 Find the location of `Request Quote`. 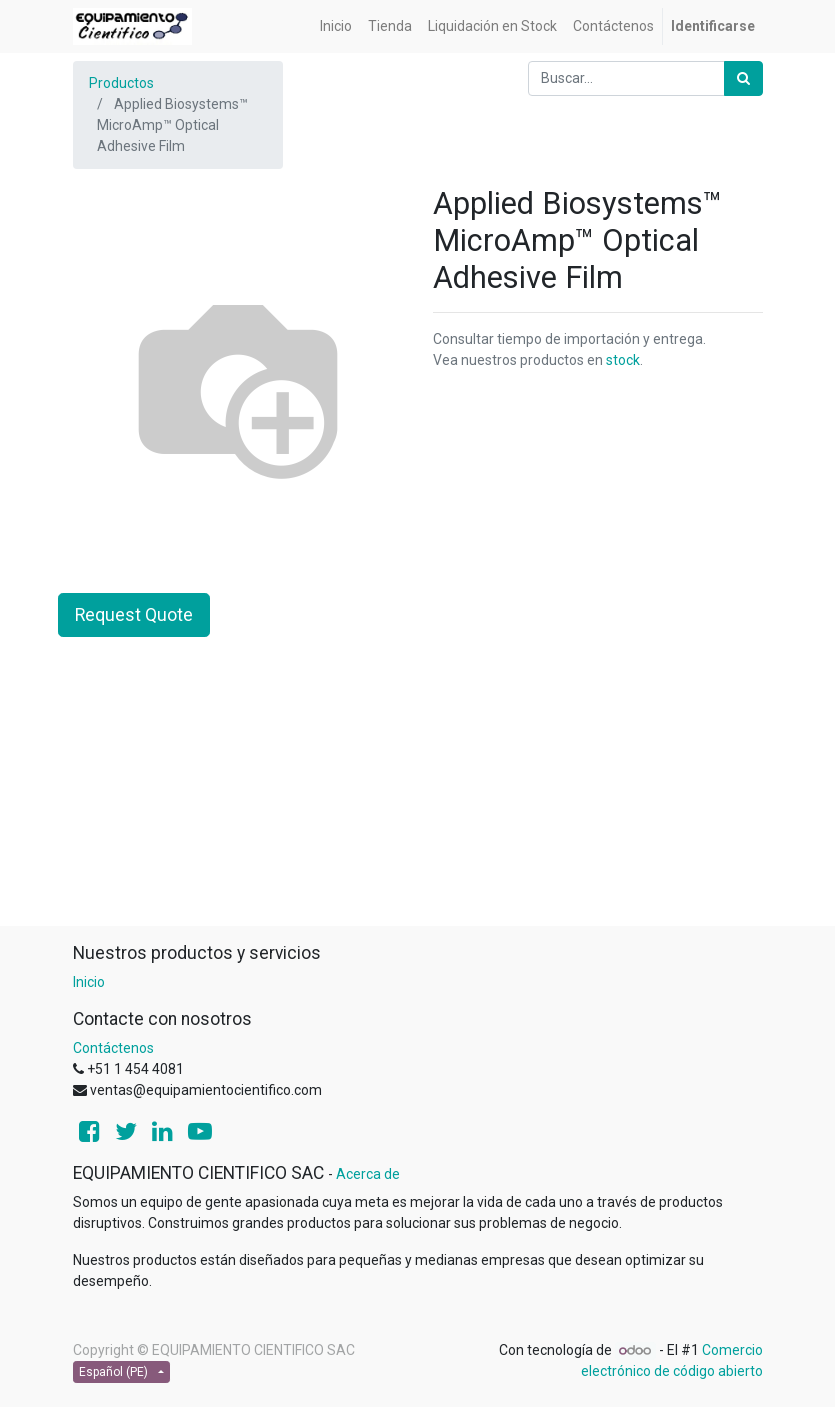

Request Quote is located at coordinates (134, 615).